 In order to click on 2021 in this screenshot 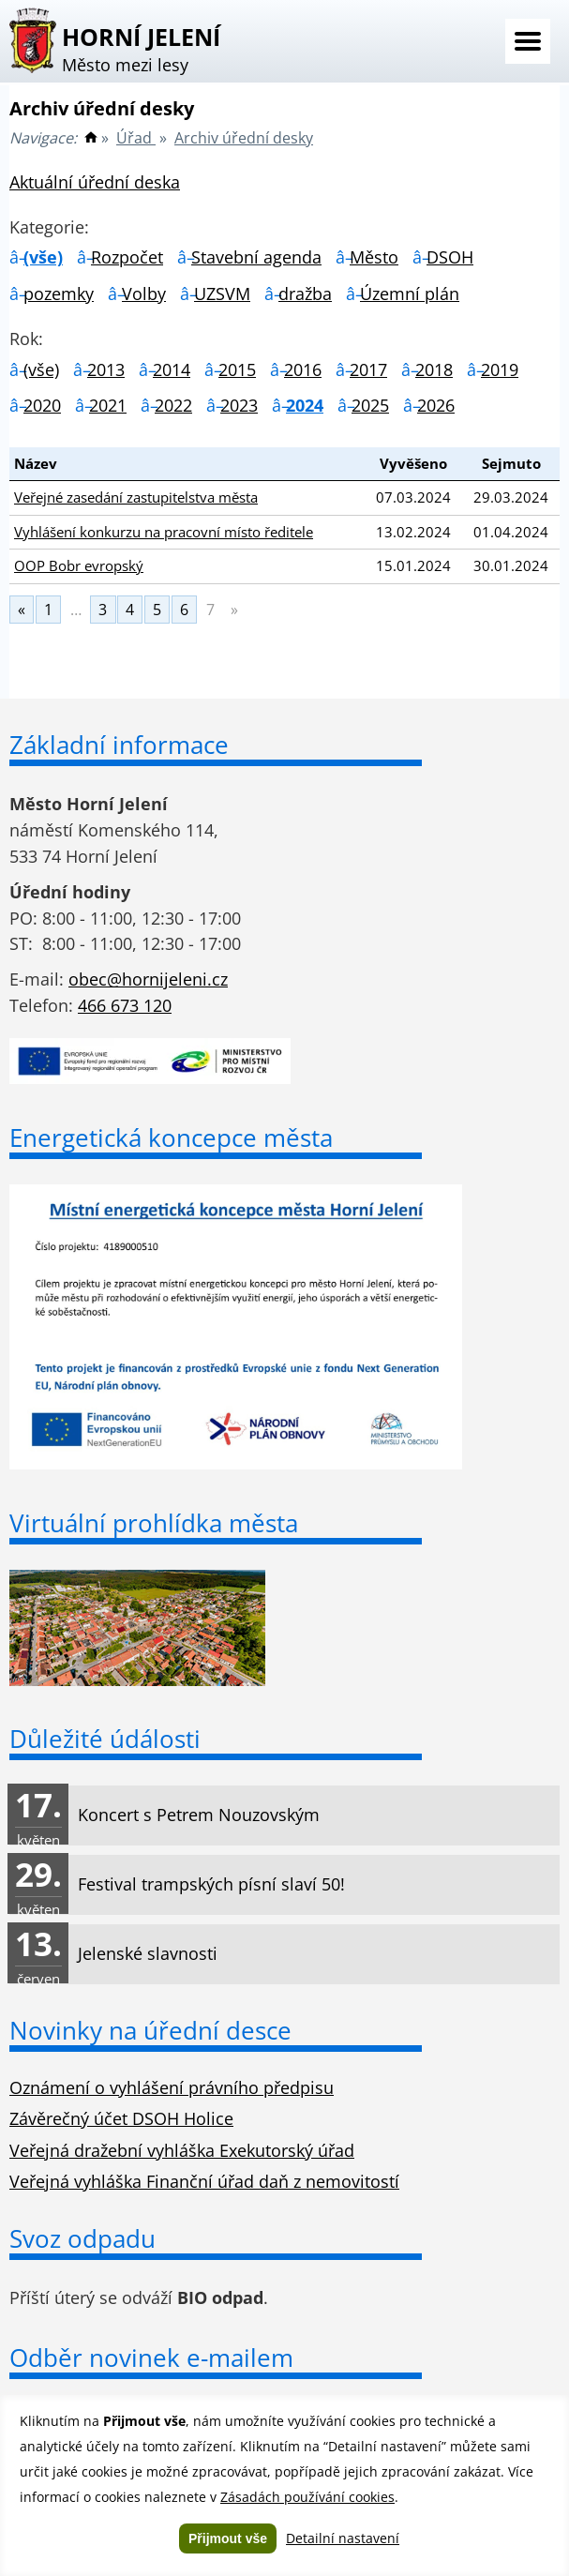, I will do `click(108, 405)`.